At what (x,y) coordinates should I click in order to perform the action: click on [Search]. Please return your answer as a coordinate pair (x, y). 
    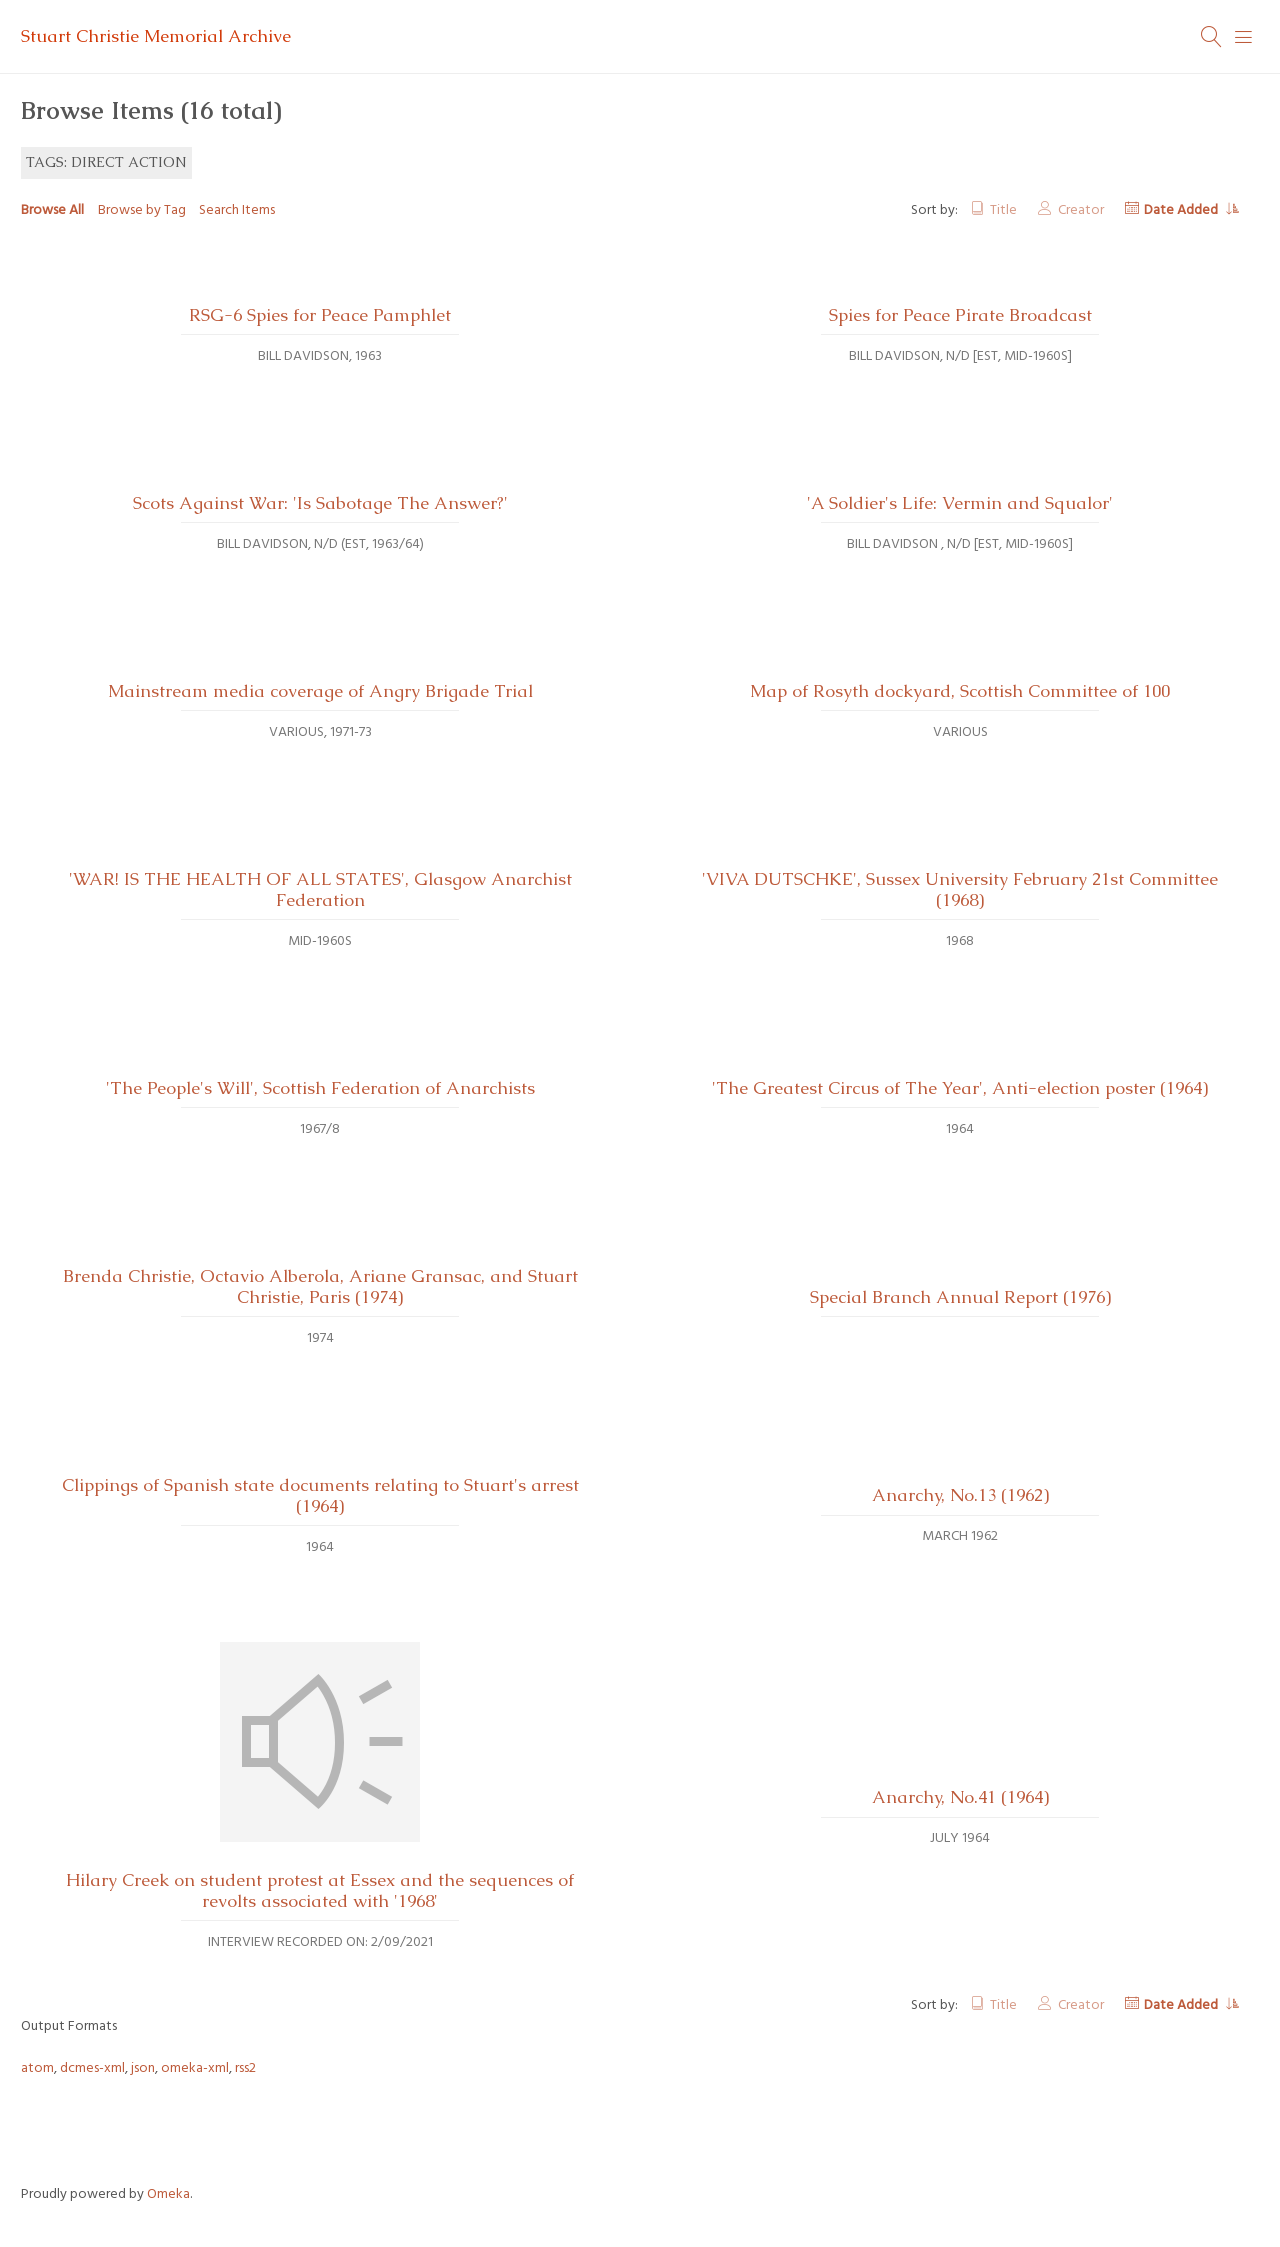
    Looking at the image, I should click on (1212, 37).